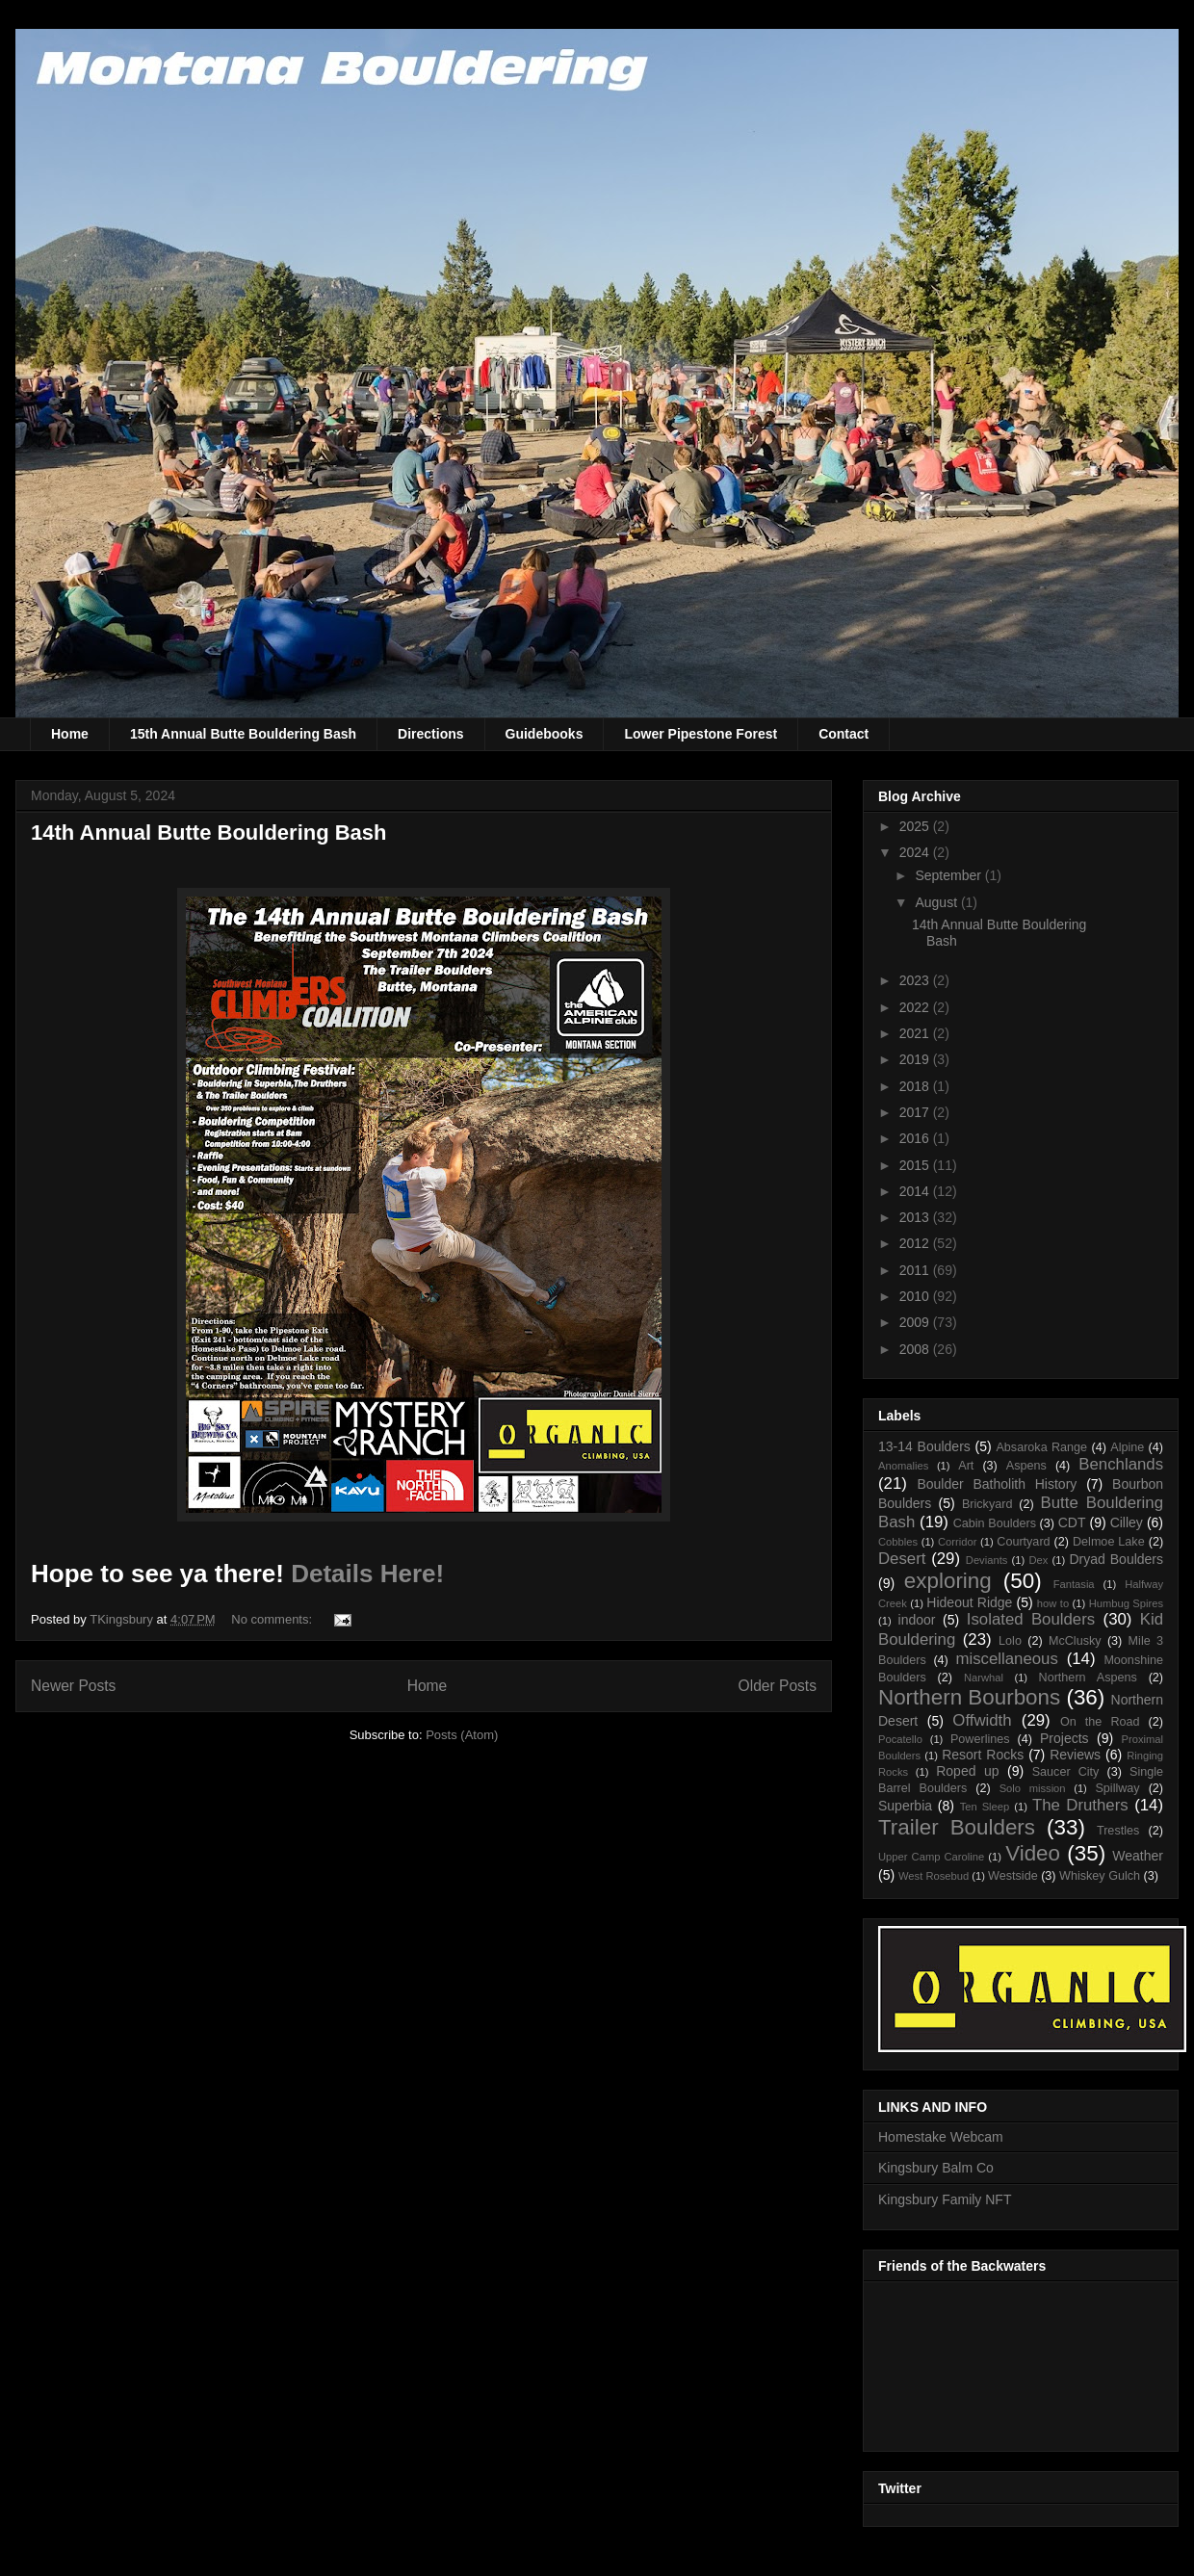 The height and width of the screenshot is (2576, 1194). I want to click on Aspens, so click(1026, 1465).